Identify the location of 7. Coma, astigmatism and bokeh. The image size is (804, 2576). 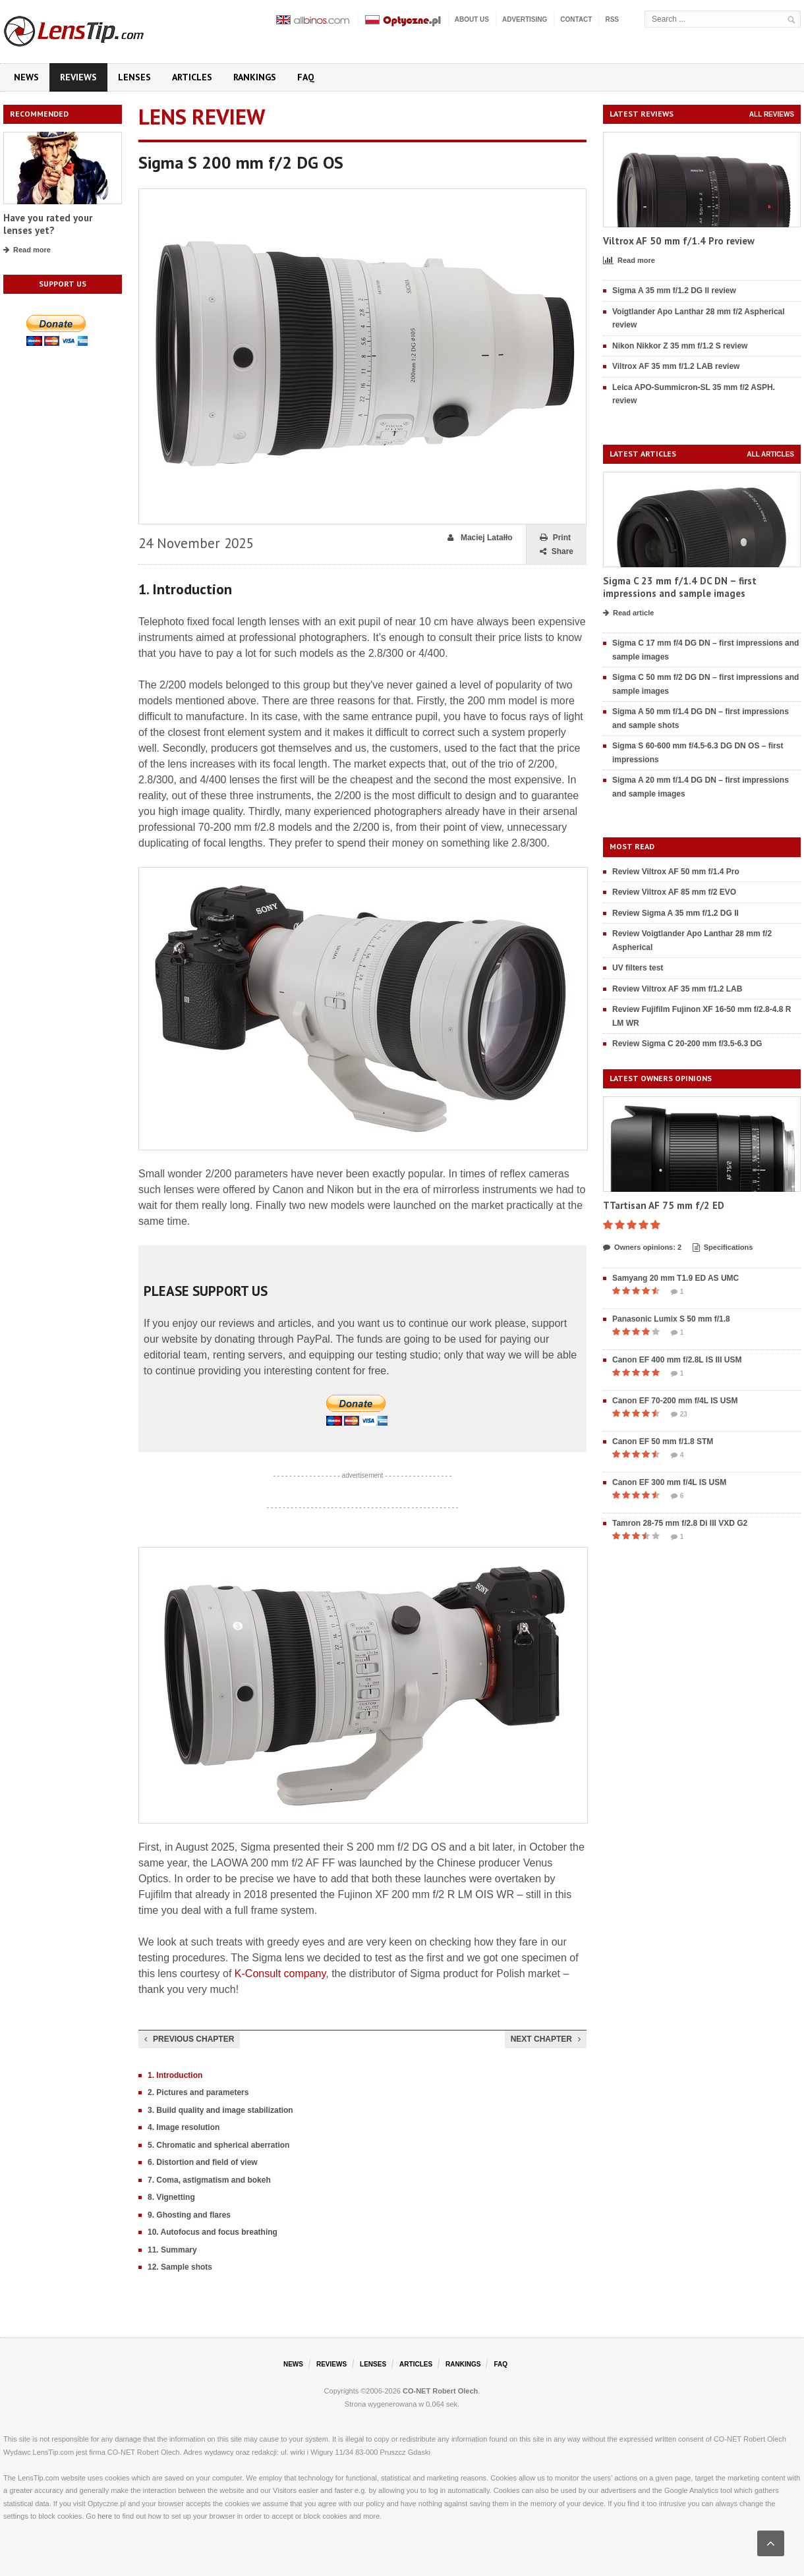
(209, 2180).